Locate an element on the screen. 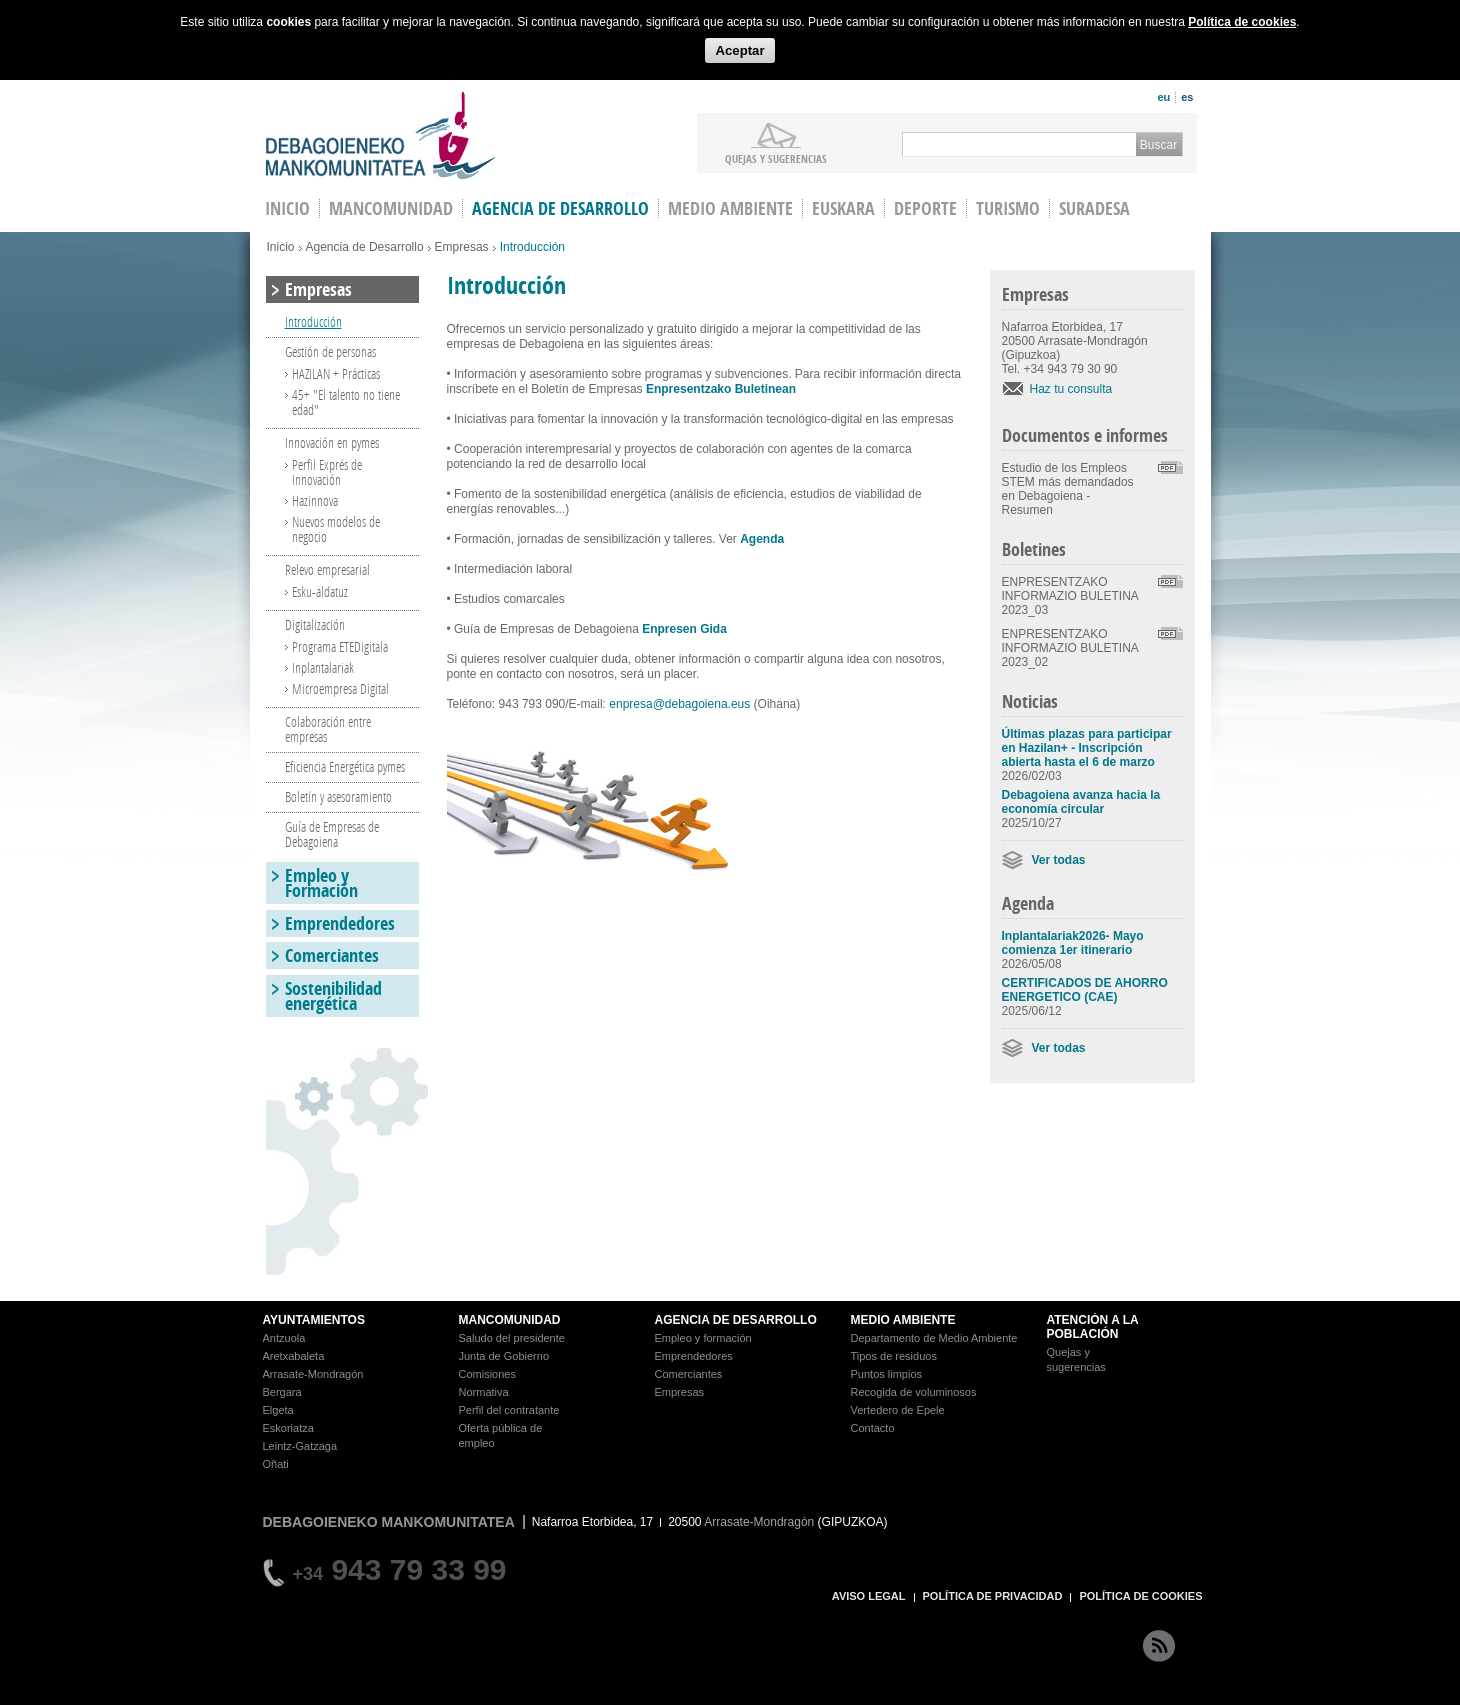  Elgeta is located at coordinates (278, 1410).